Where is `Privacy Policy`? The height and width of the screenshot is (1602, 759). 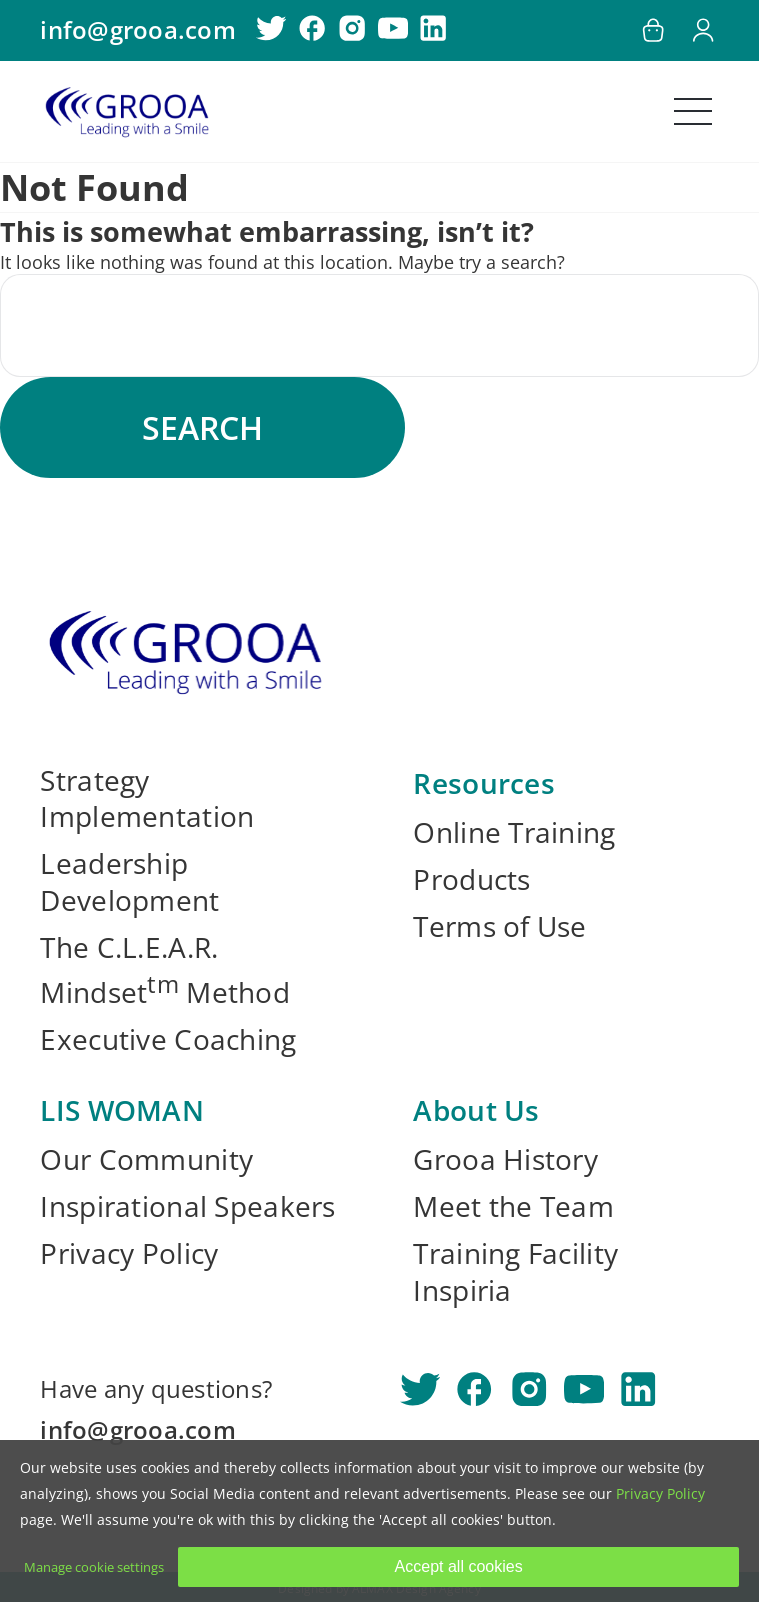
Privacy Policy is located at coordinates (129, 1253).